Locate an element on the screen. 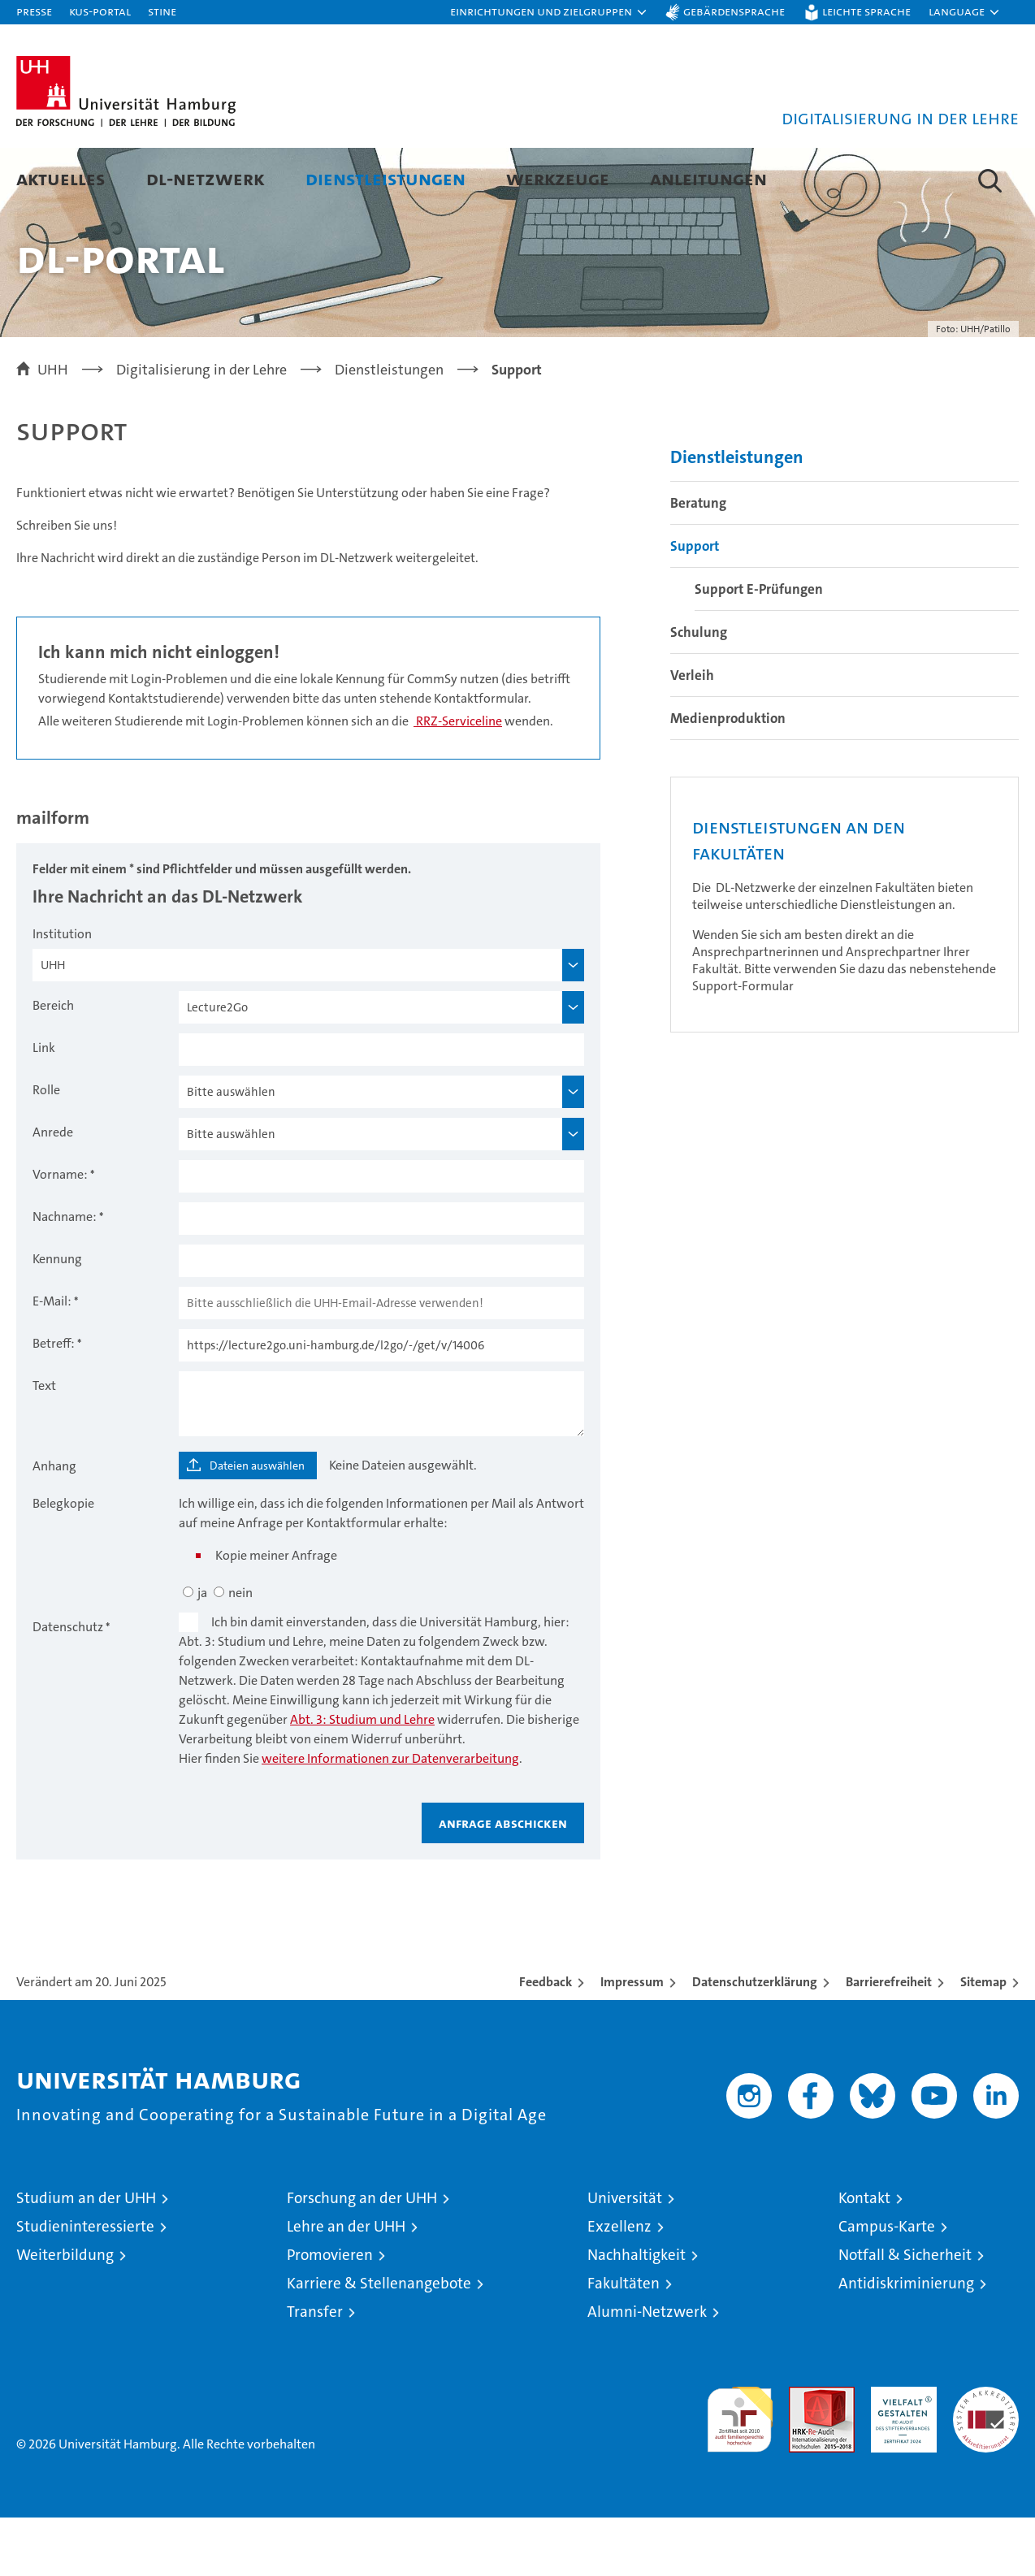 The width and height of the screenshot is (1035, 2576). Abt. 3: Studium und Lehre is located at coordinates (362, 1777).